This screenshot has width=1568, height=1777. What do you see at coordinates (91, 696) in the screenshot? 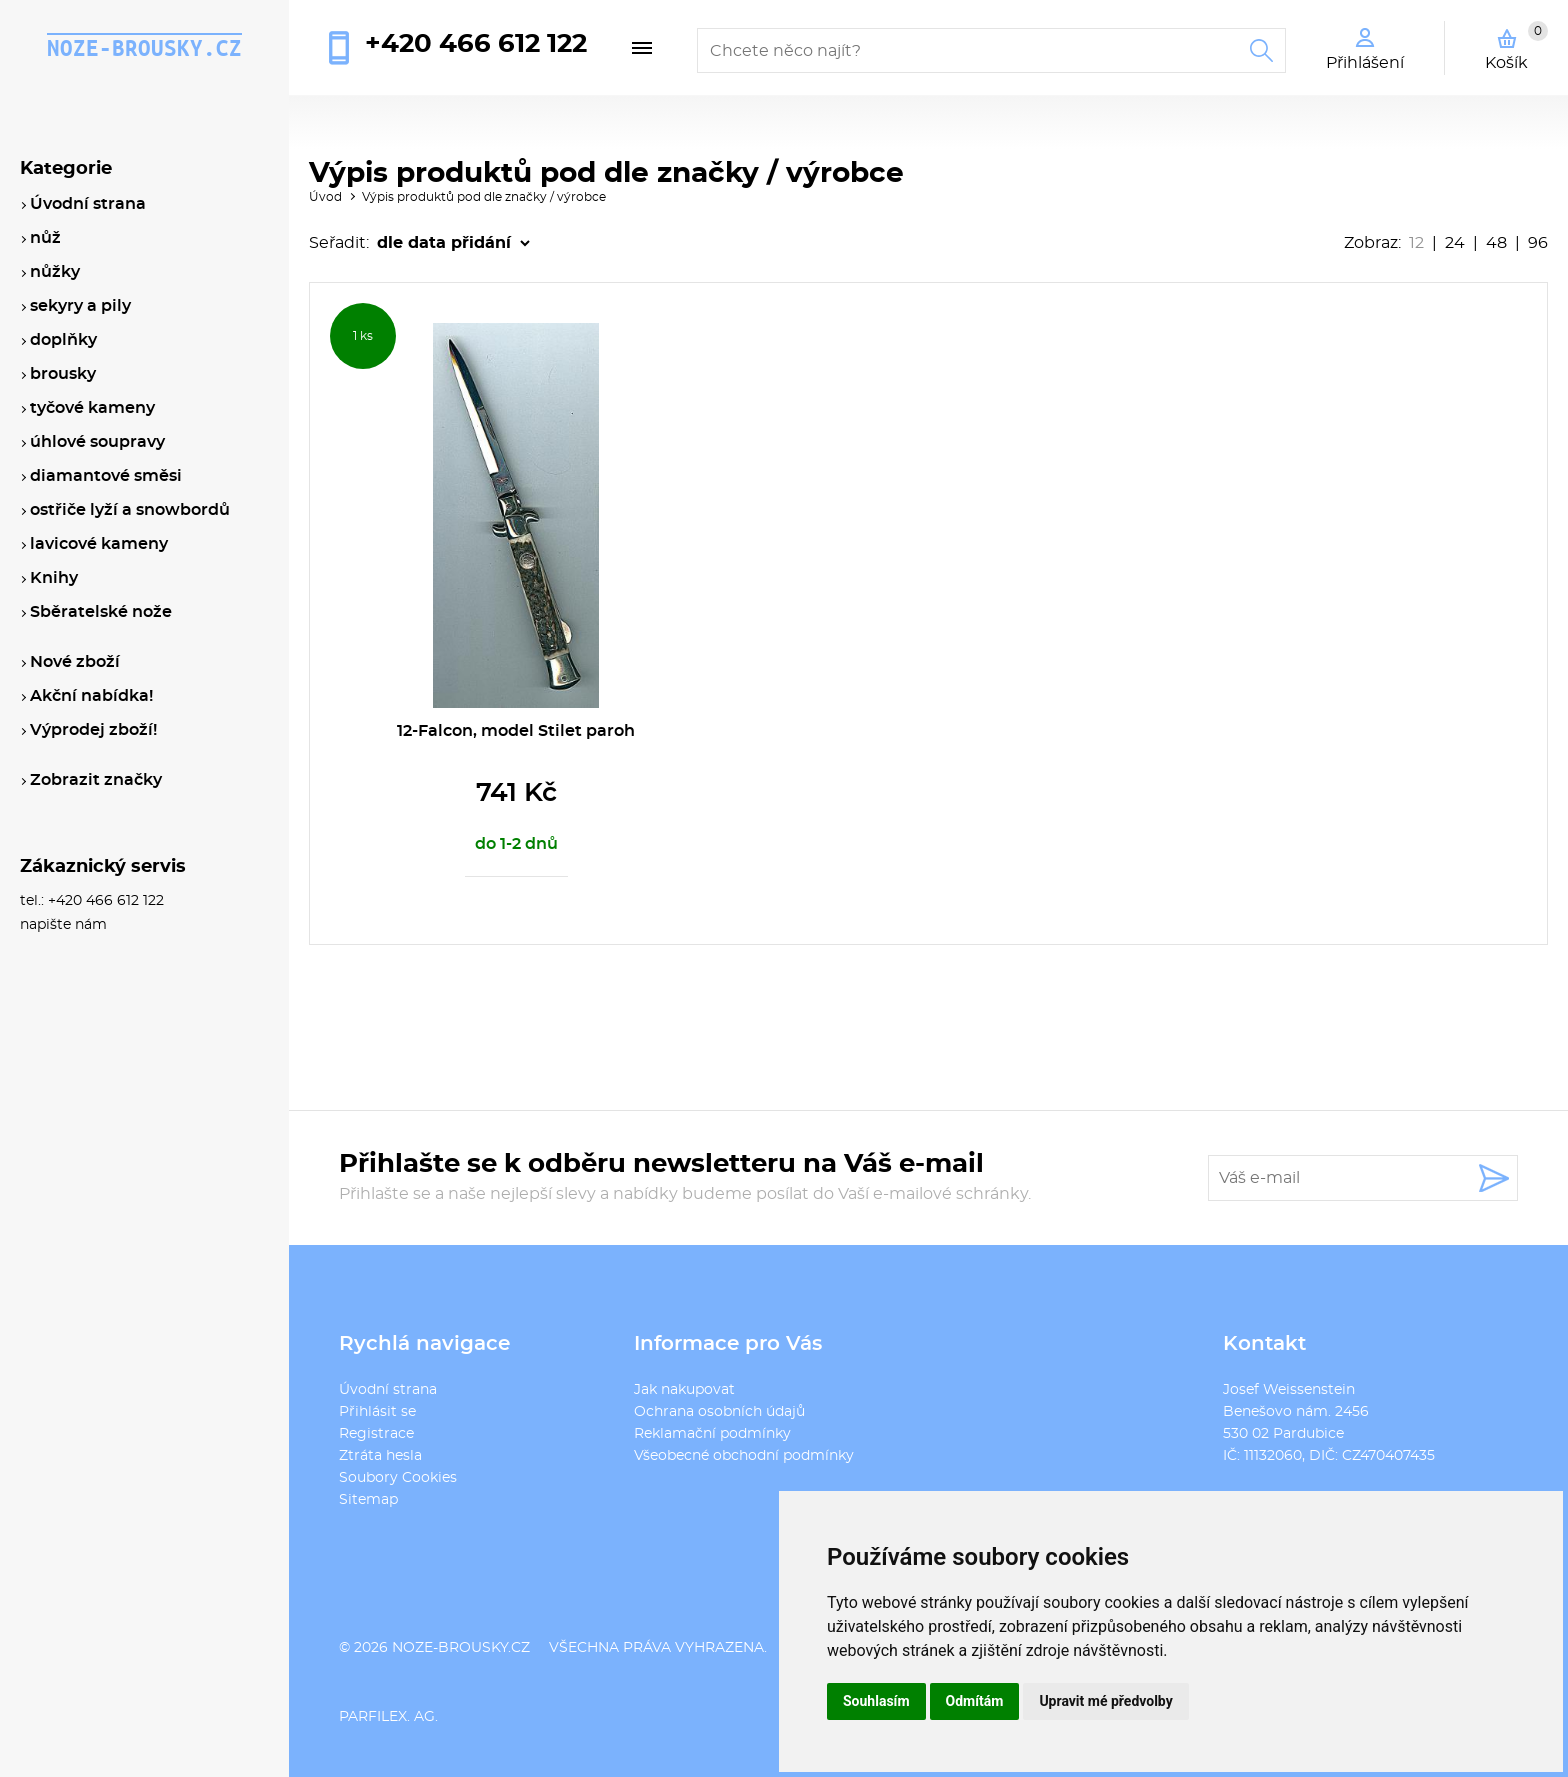
I see `Akční nabídka!` at bounding box center [91, 696].